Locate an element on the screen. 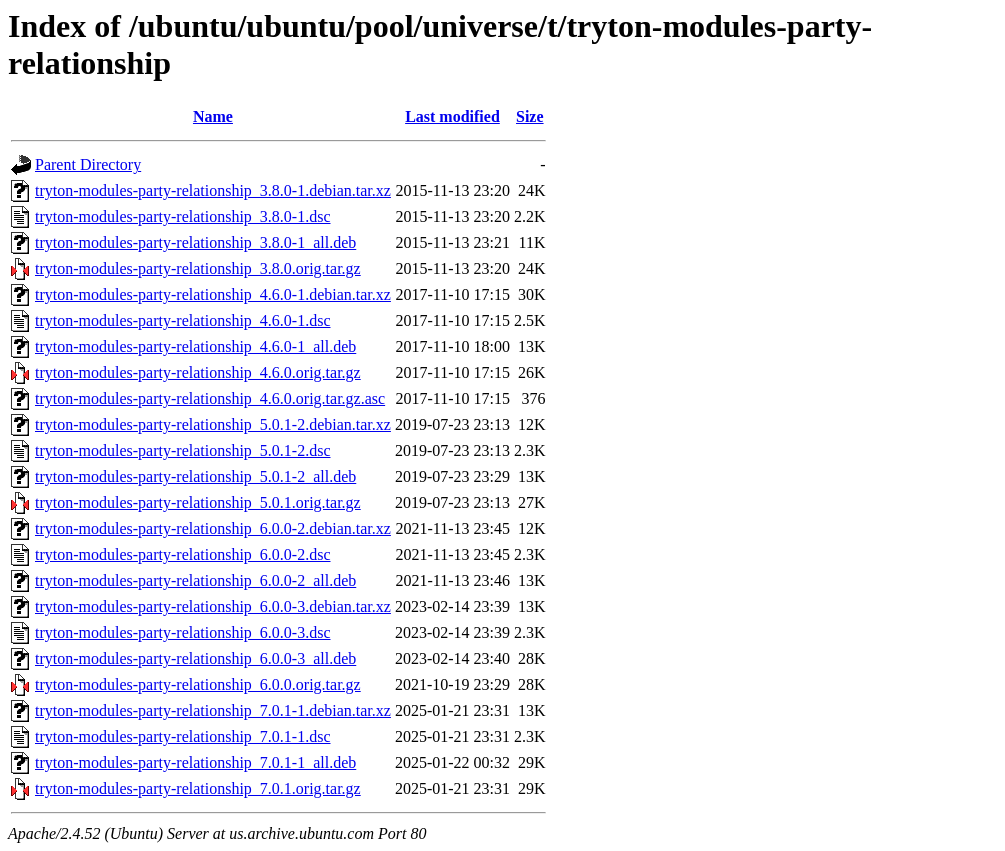  tryton-modules-party-relationship_5.0.1-2.debian.tar.xz is located at coordinates (213, 424).